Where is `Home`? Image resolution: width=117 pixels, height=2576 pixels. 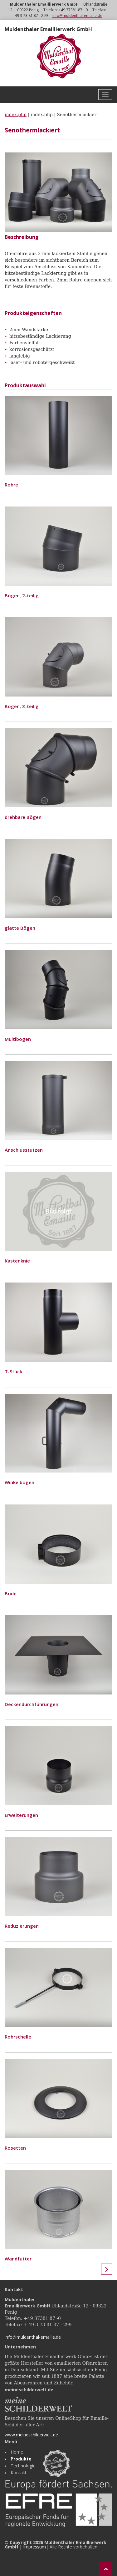
Home is located at coordinates (17, 2452).